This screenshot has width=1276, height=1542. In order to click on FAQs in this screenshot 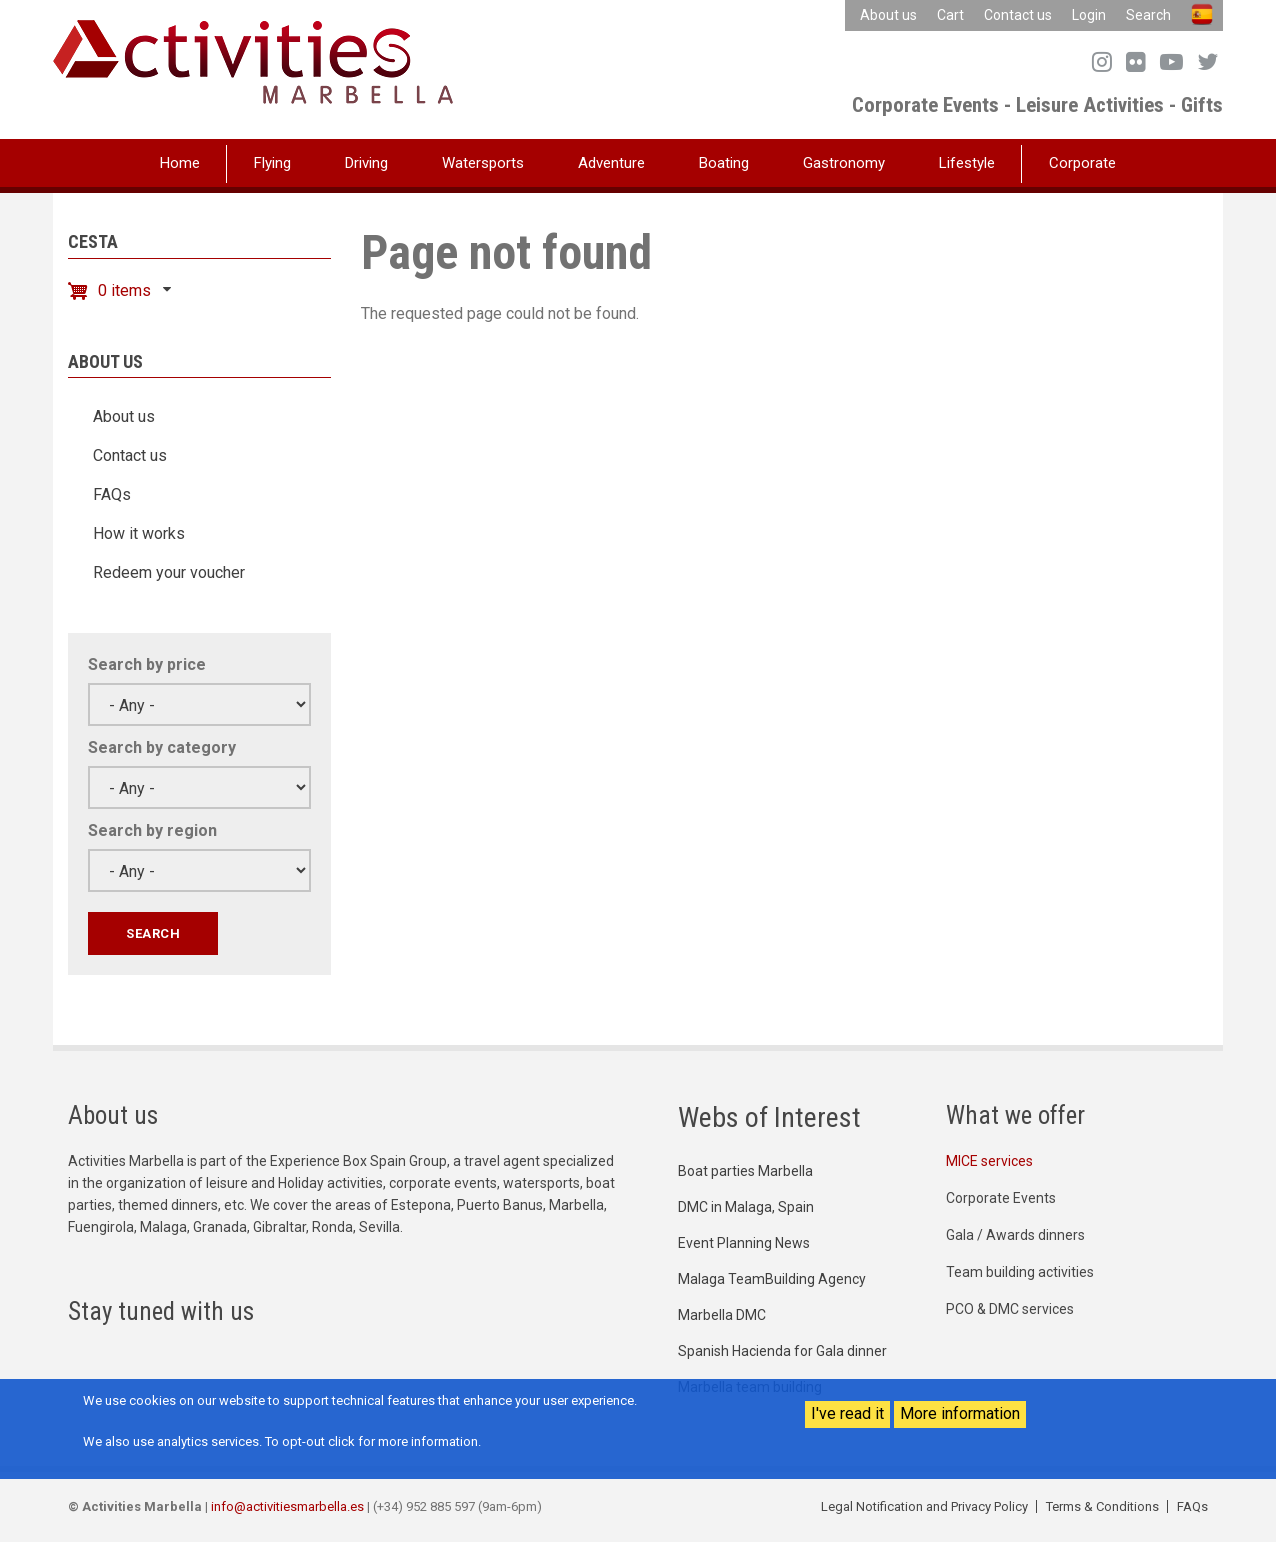, I will do `click(112, 494)`.